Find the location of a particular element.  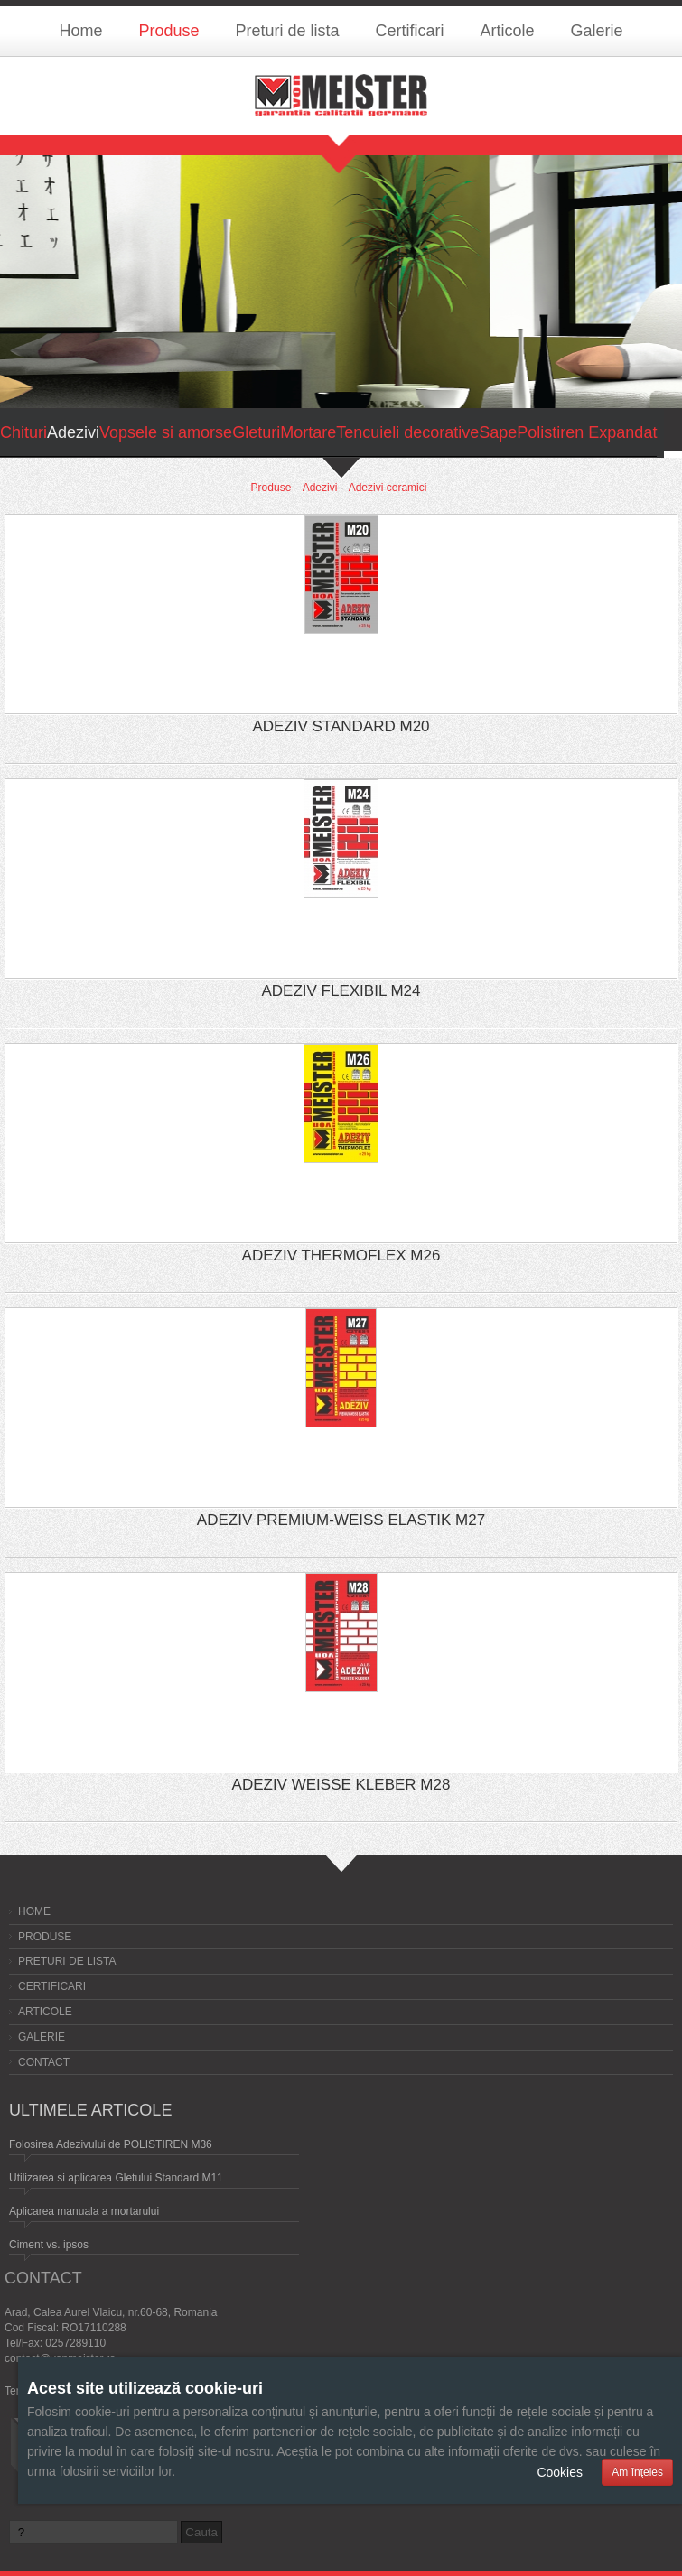

Contact is located at coordinates (44, 2062).